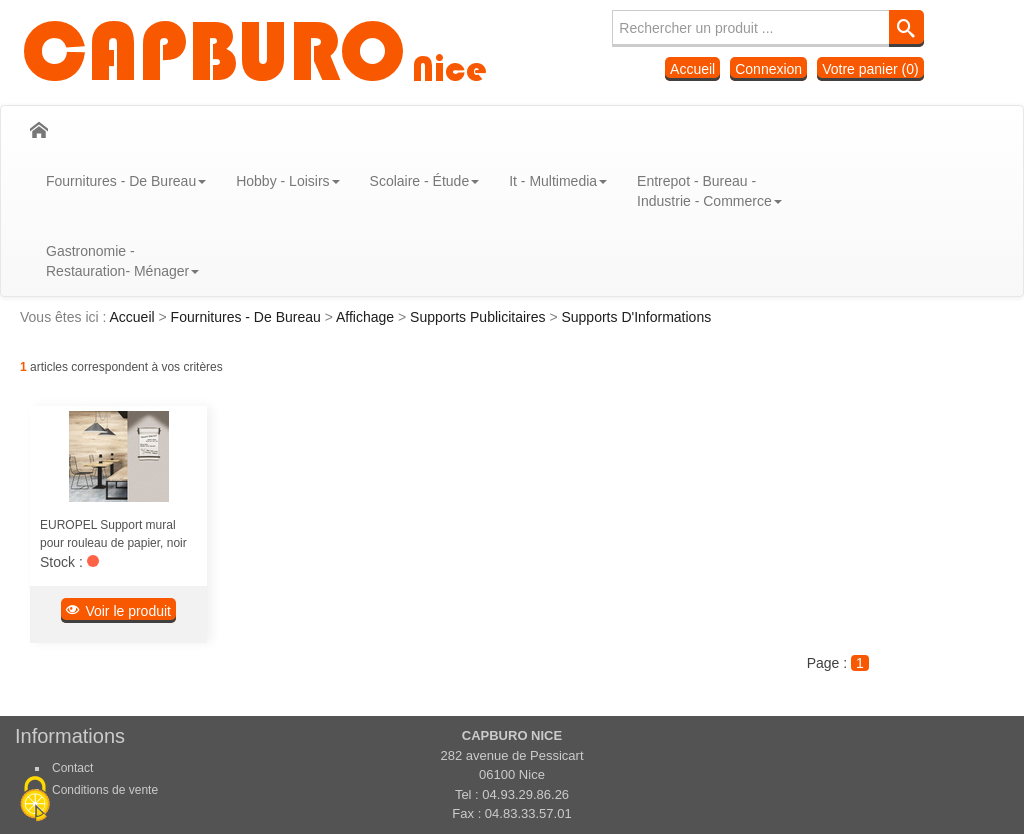 This screenshot has height=834, width=1024. I want to click on Scolaire - Étude [button], so click(425, 181).